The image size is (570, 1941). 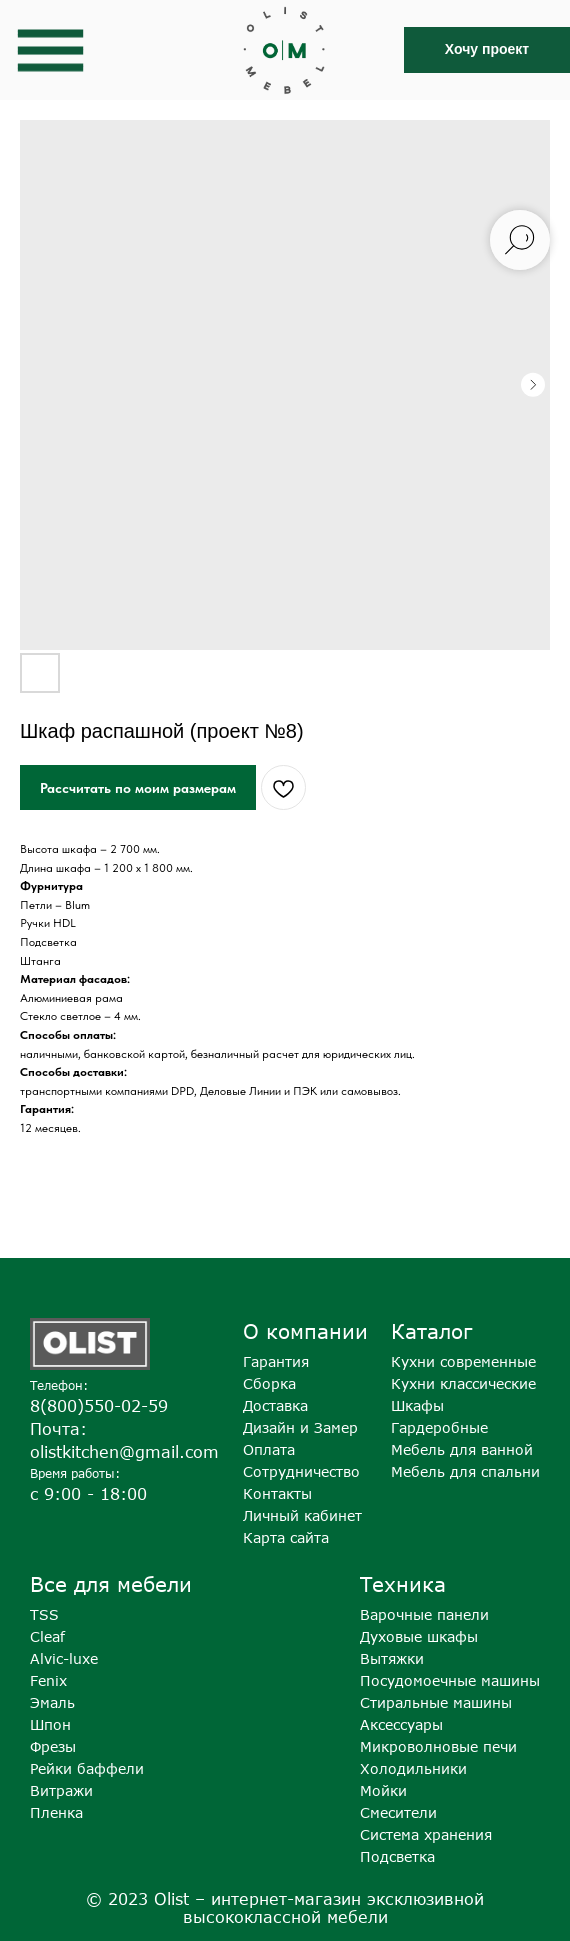 What do you see at coordinates (487, 50) in the screenshot?
I see `[button]` at bounding box center [487, 50].